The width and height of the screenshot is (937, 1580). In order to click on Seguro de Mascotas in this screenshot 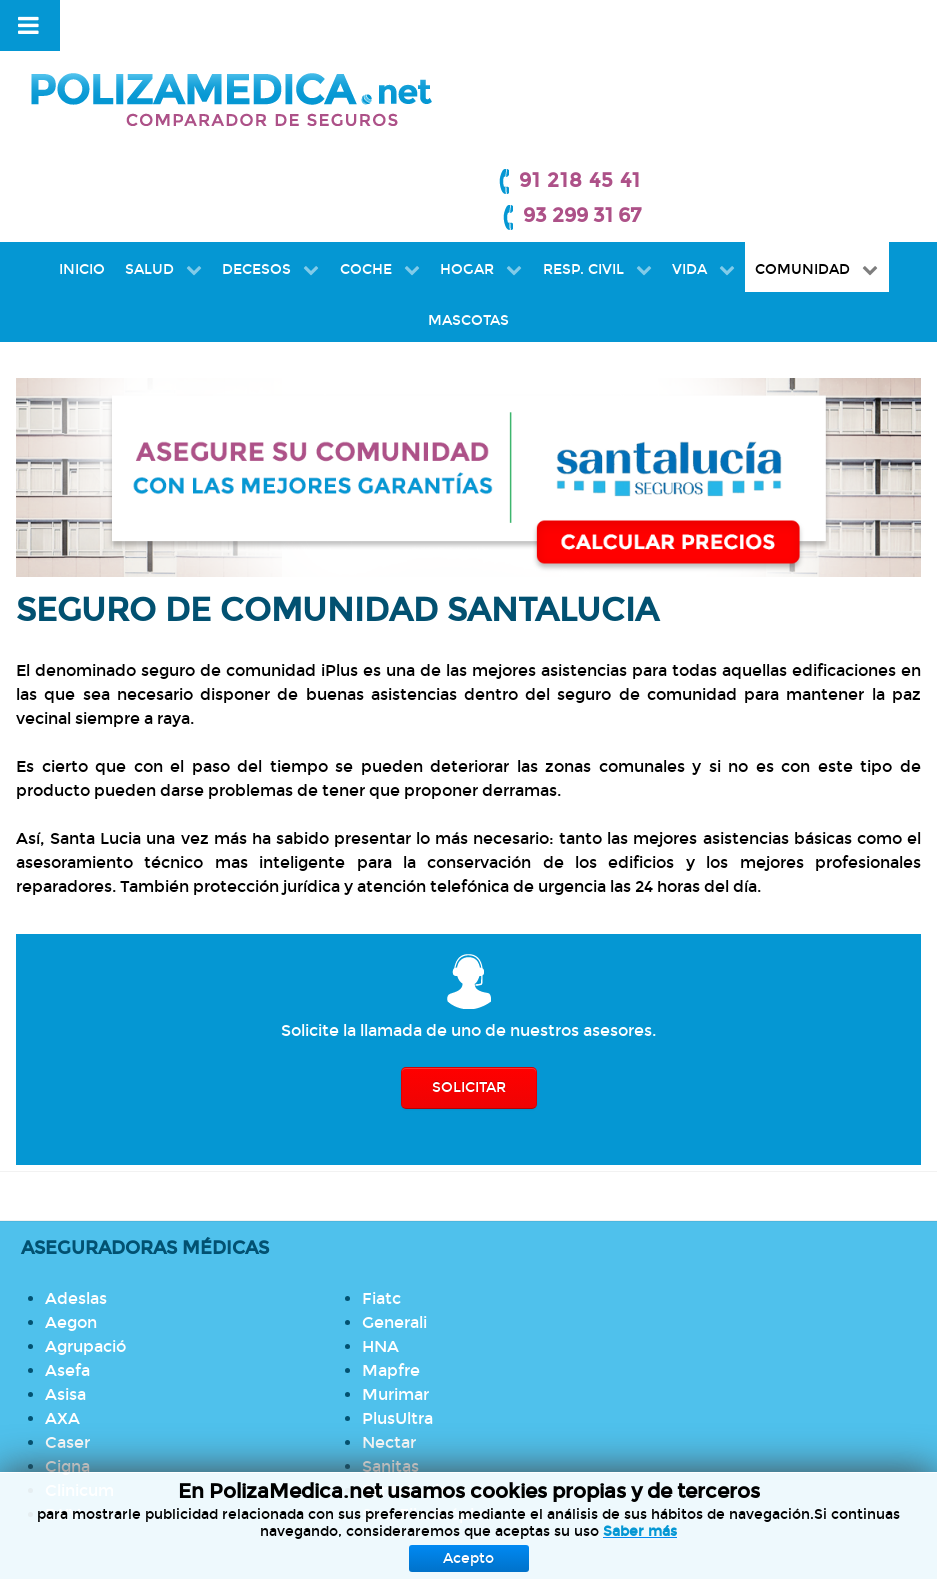, I will do `click(438, 1375)`.